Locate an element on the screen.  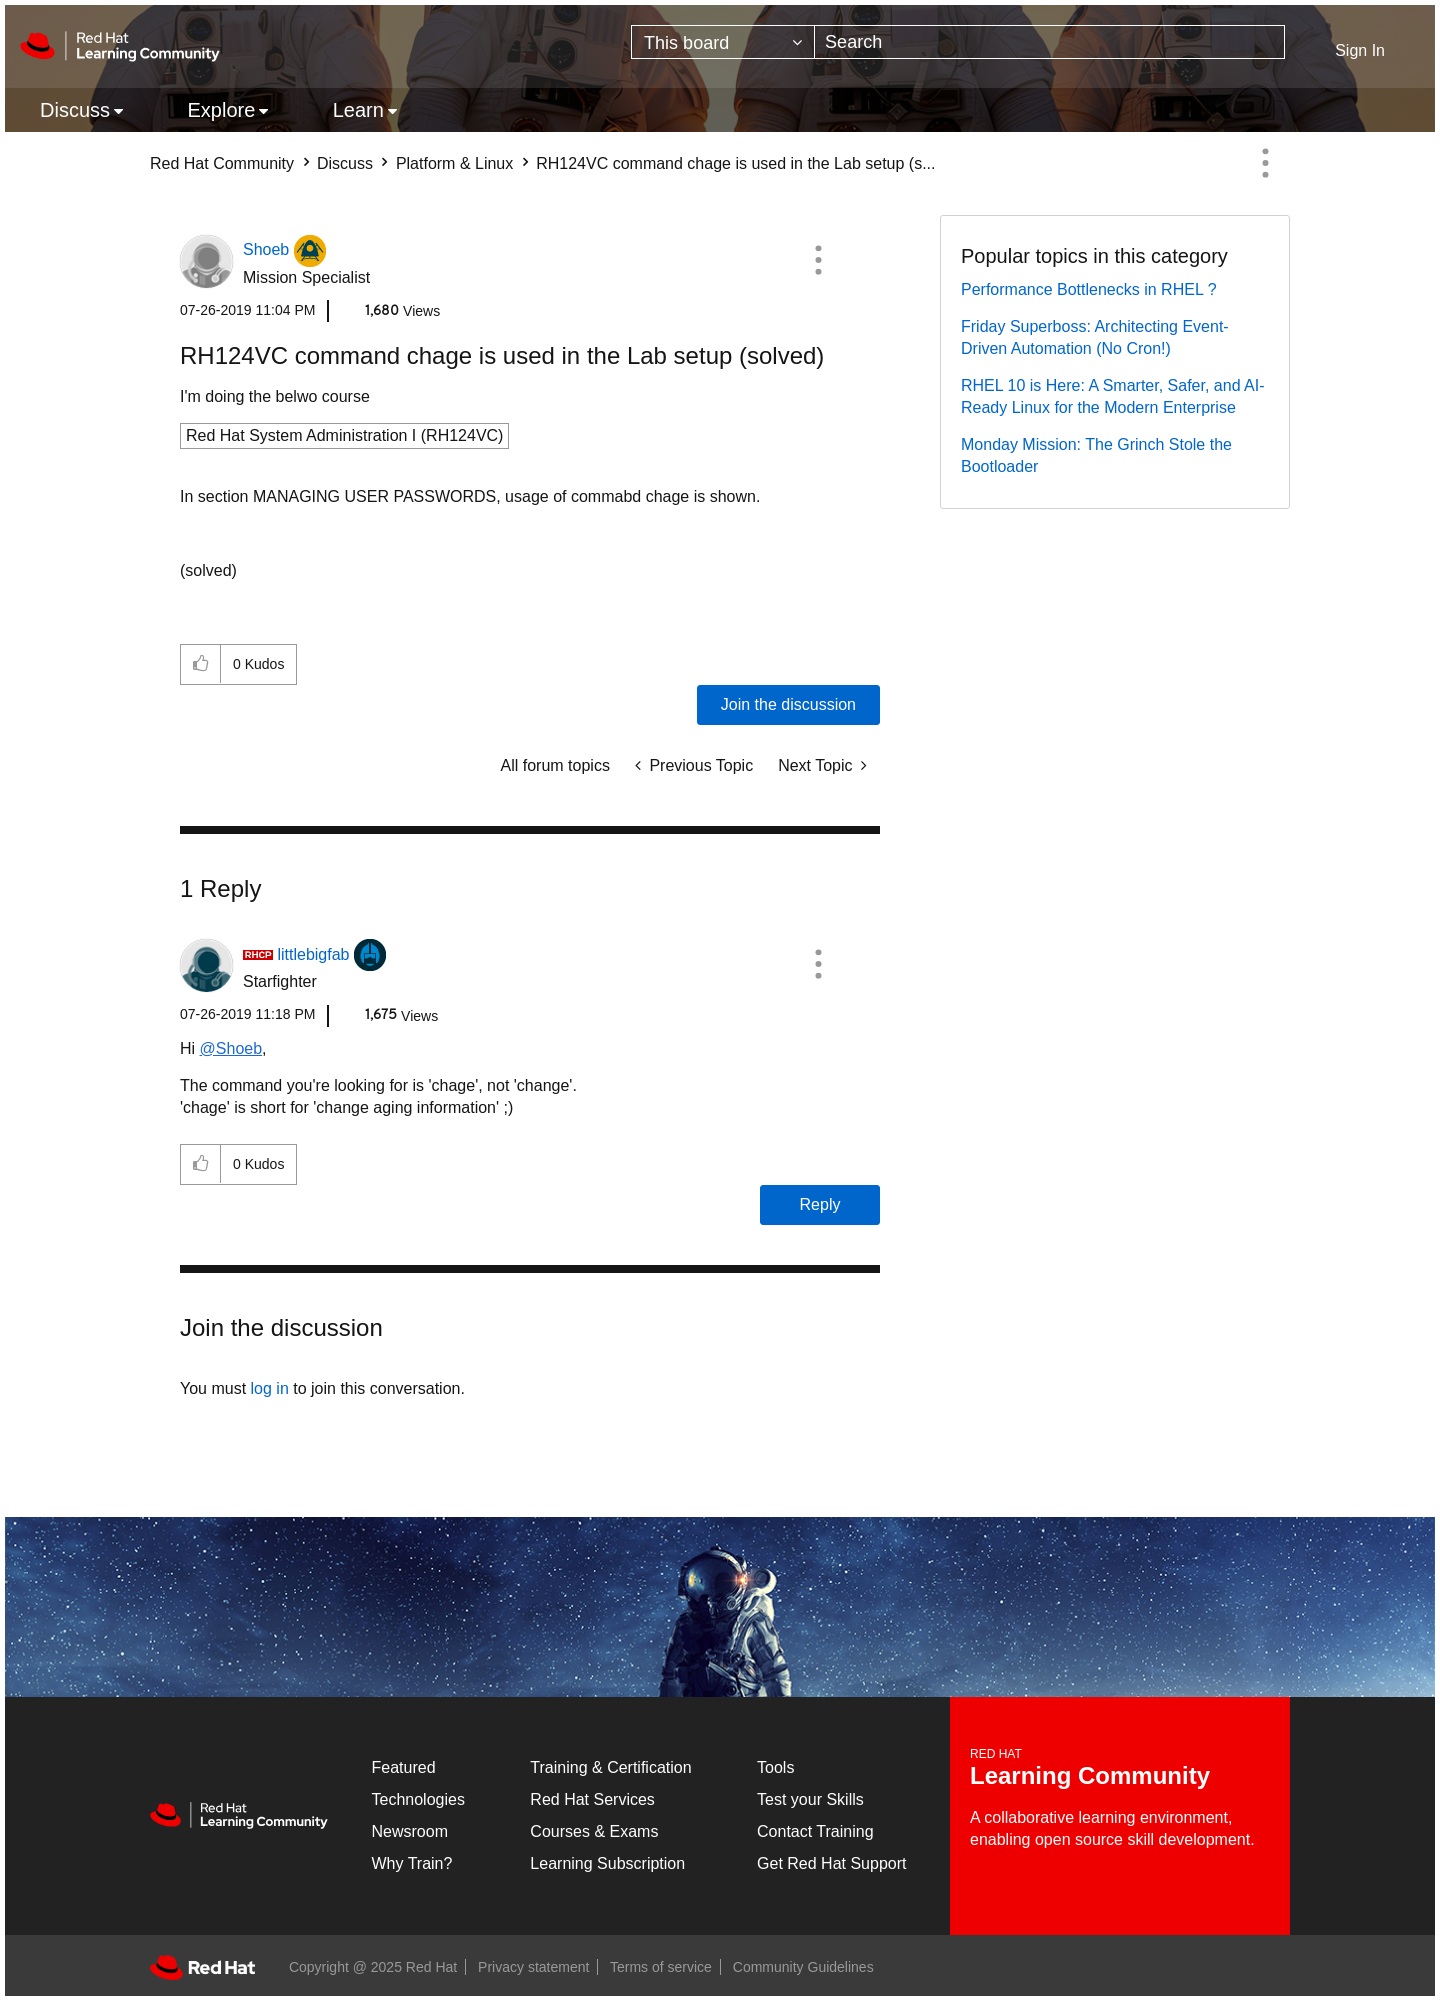
Discuss is located at coordinates (345, 163).